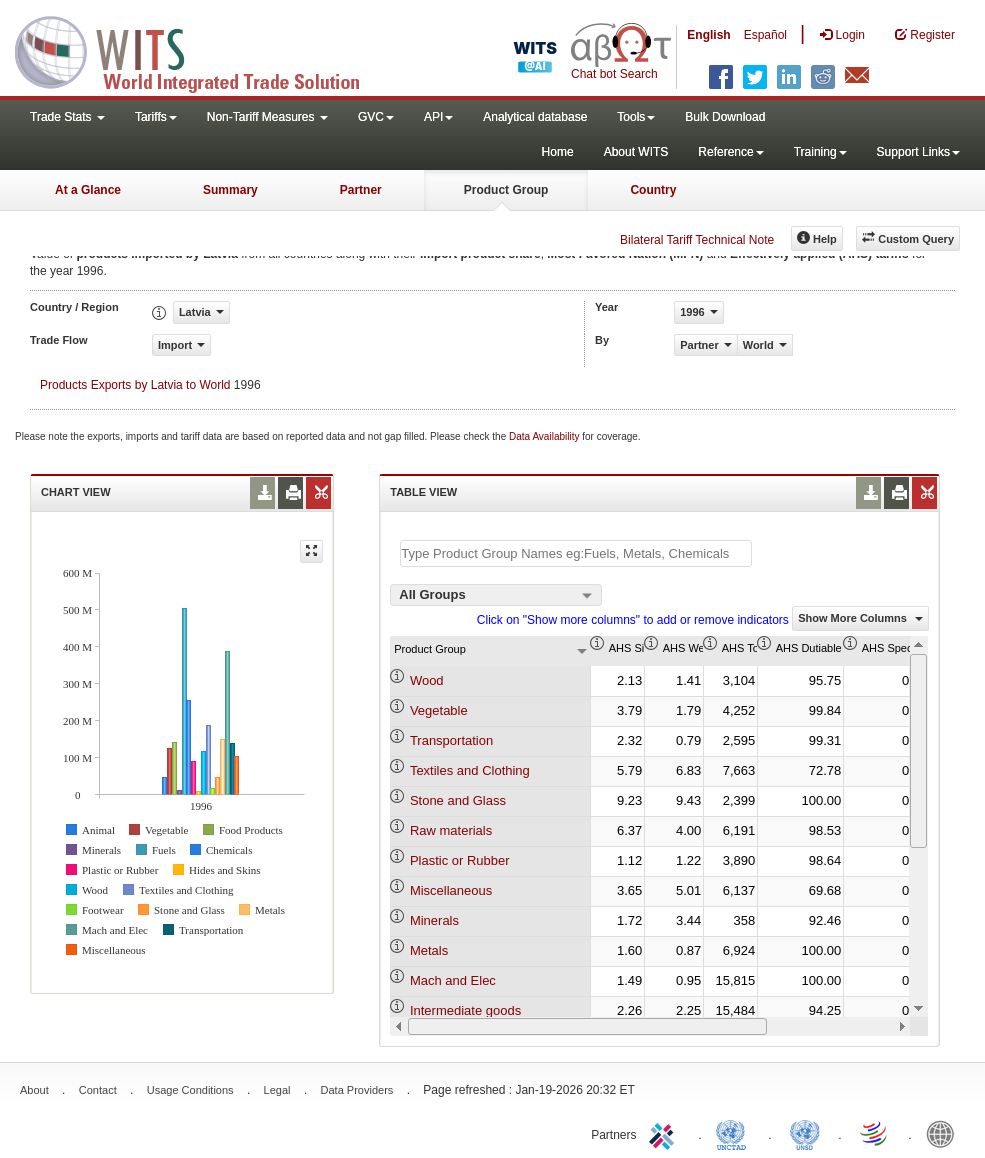 Image resolution: width=985 pixels, height=1158 pixels. What do you see at coordinates (875, 1133) in the screenshot?
I see `World Trade Organization` at bounding box center [875, 1133].